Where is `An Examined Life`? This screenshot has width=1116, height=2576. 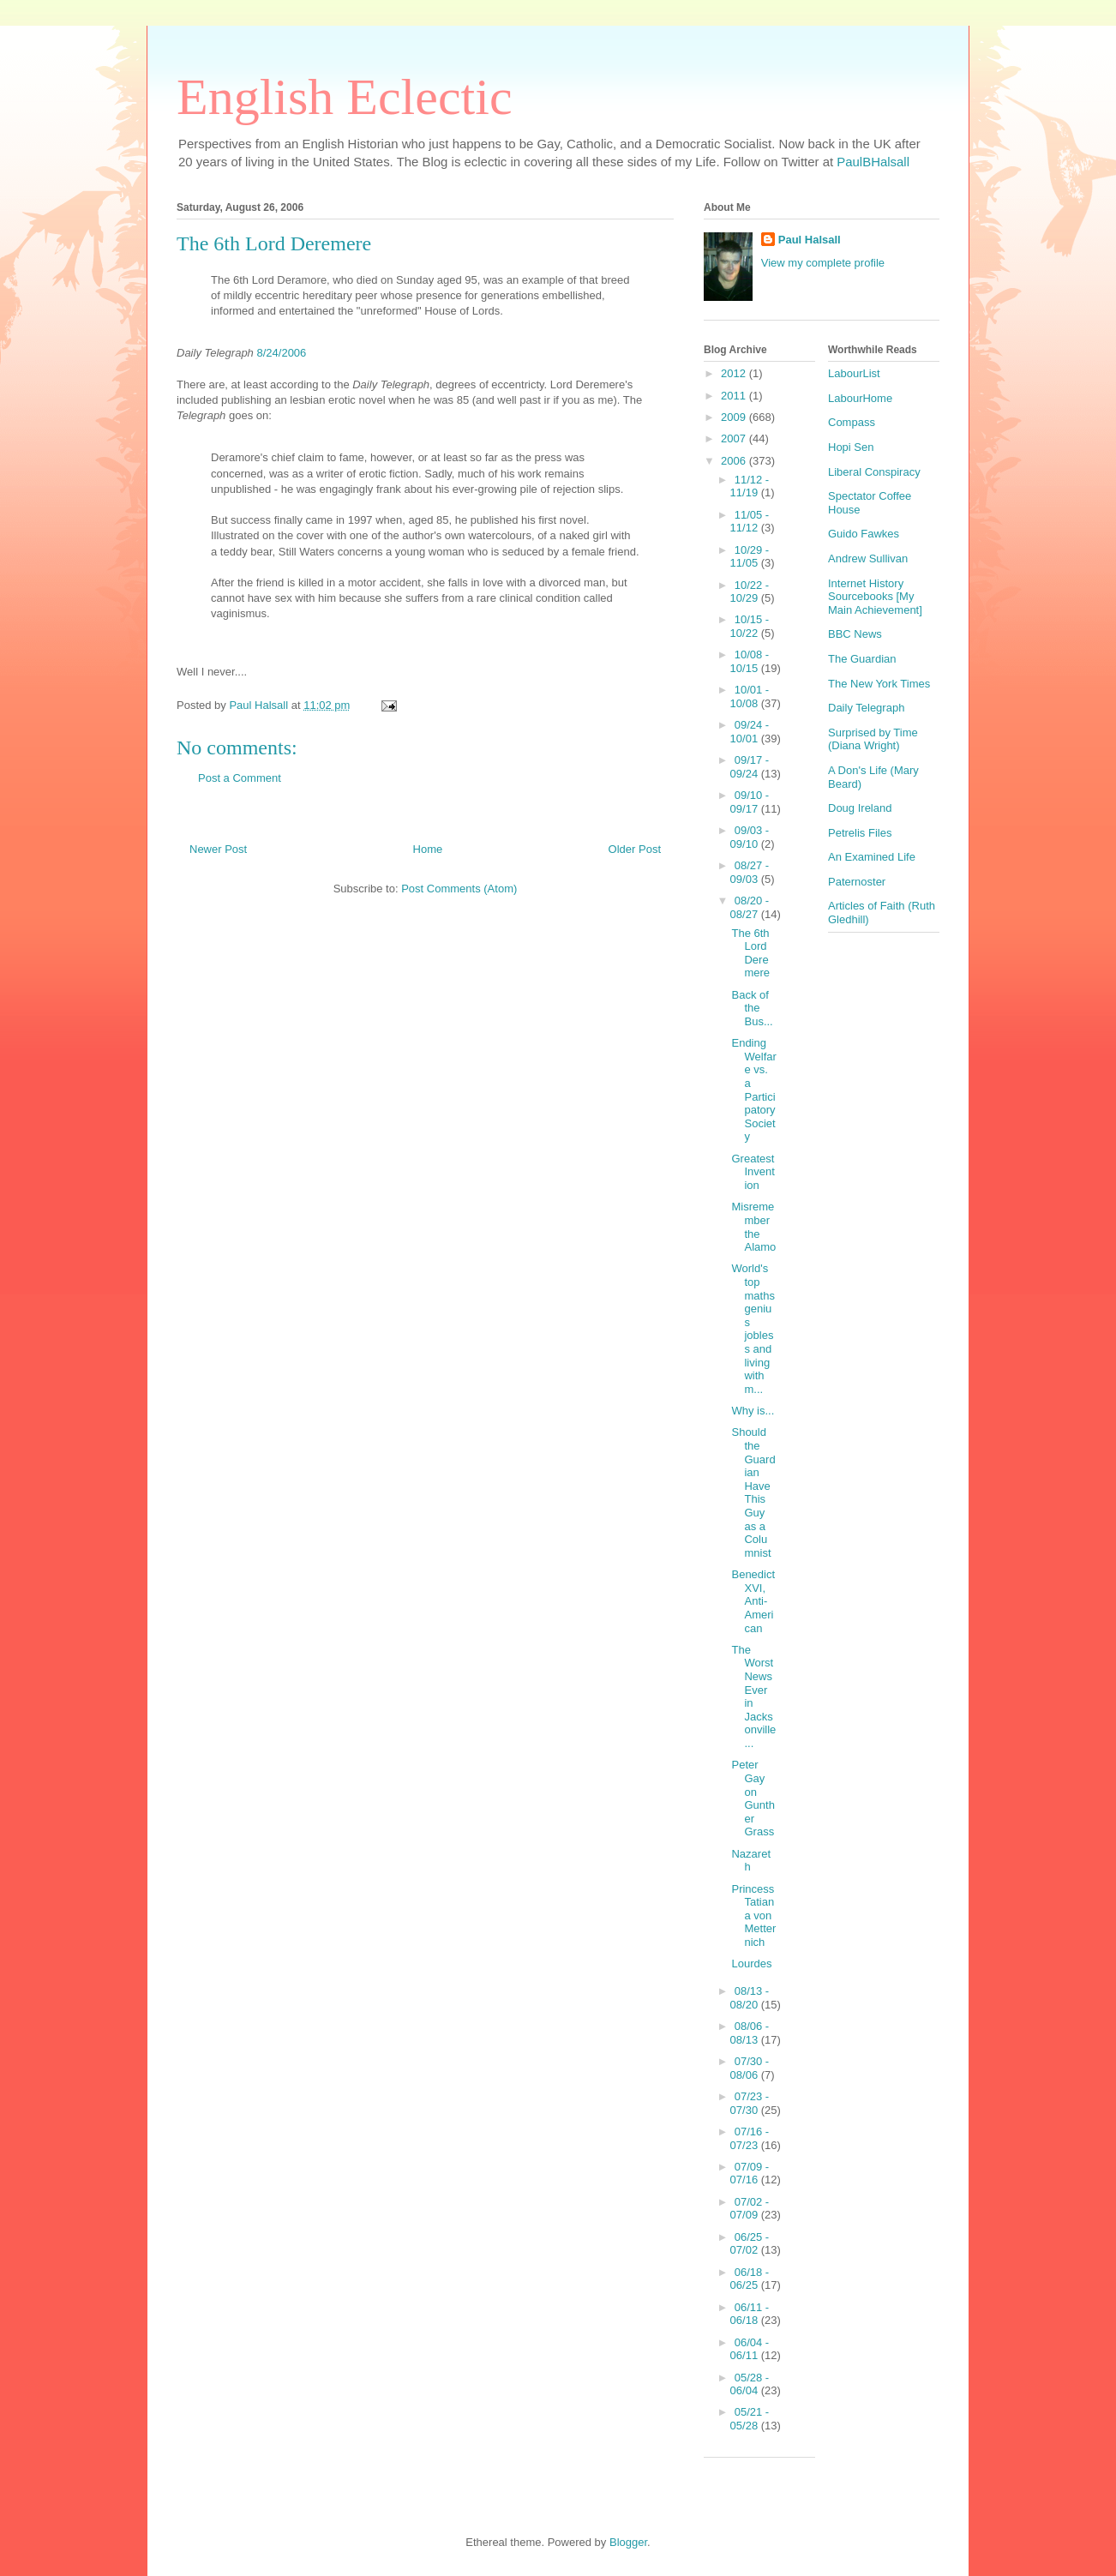
An Examined Life is located at coordinates (871, 856).